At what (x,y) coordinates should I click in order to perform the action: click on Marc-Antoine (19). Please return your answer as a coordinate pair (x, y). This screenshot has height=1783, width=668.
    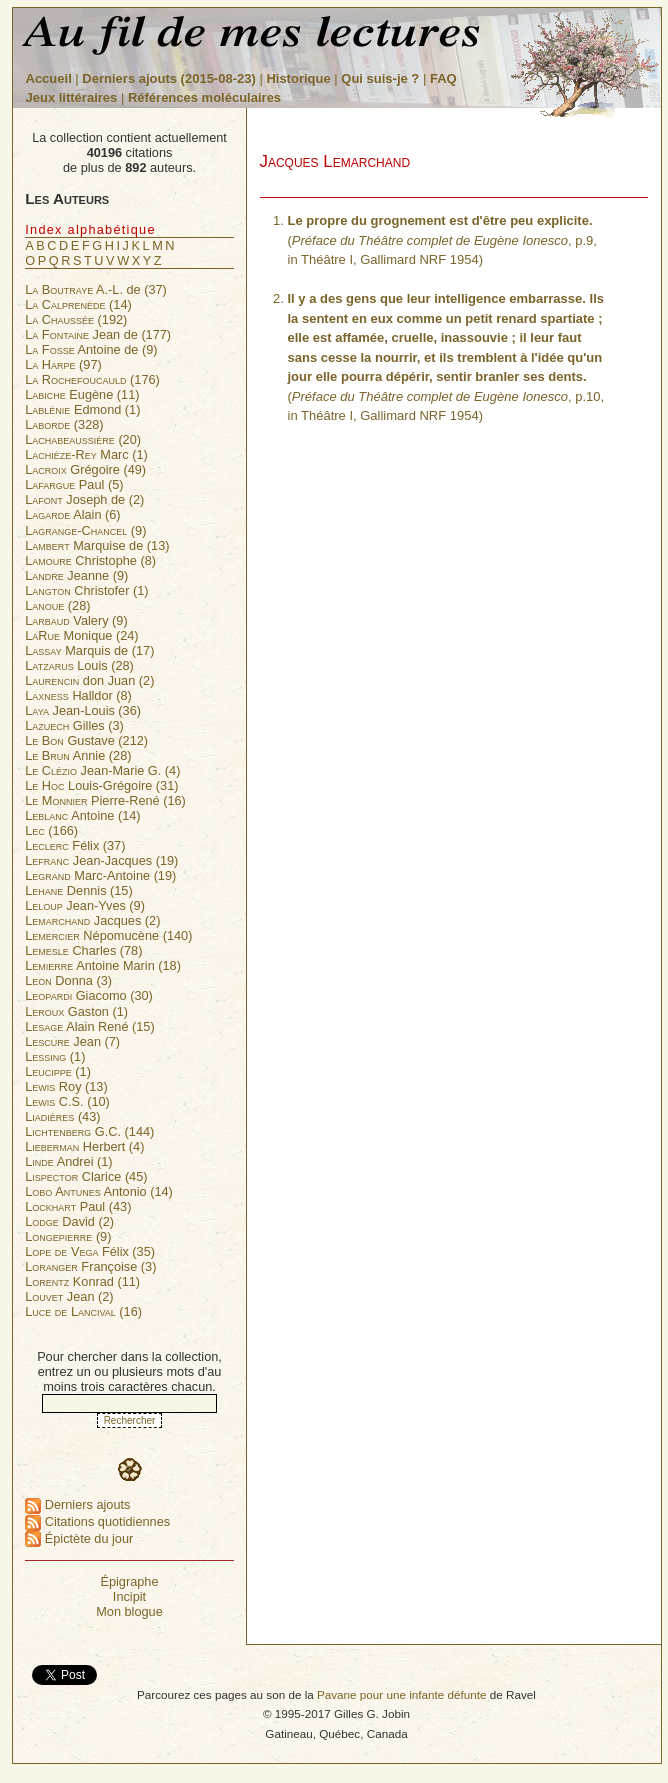
    Looking at the image, I should click on (100, 875).